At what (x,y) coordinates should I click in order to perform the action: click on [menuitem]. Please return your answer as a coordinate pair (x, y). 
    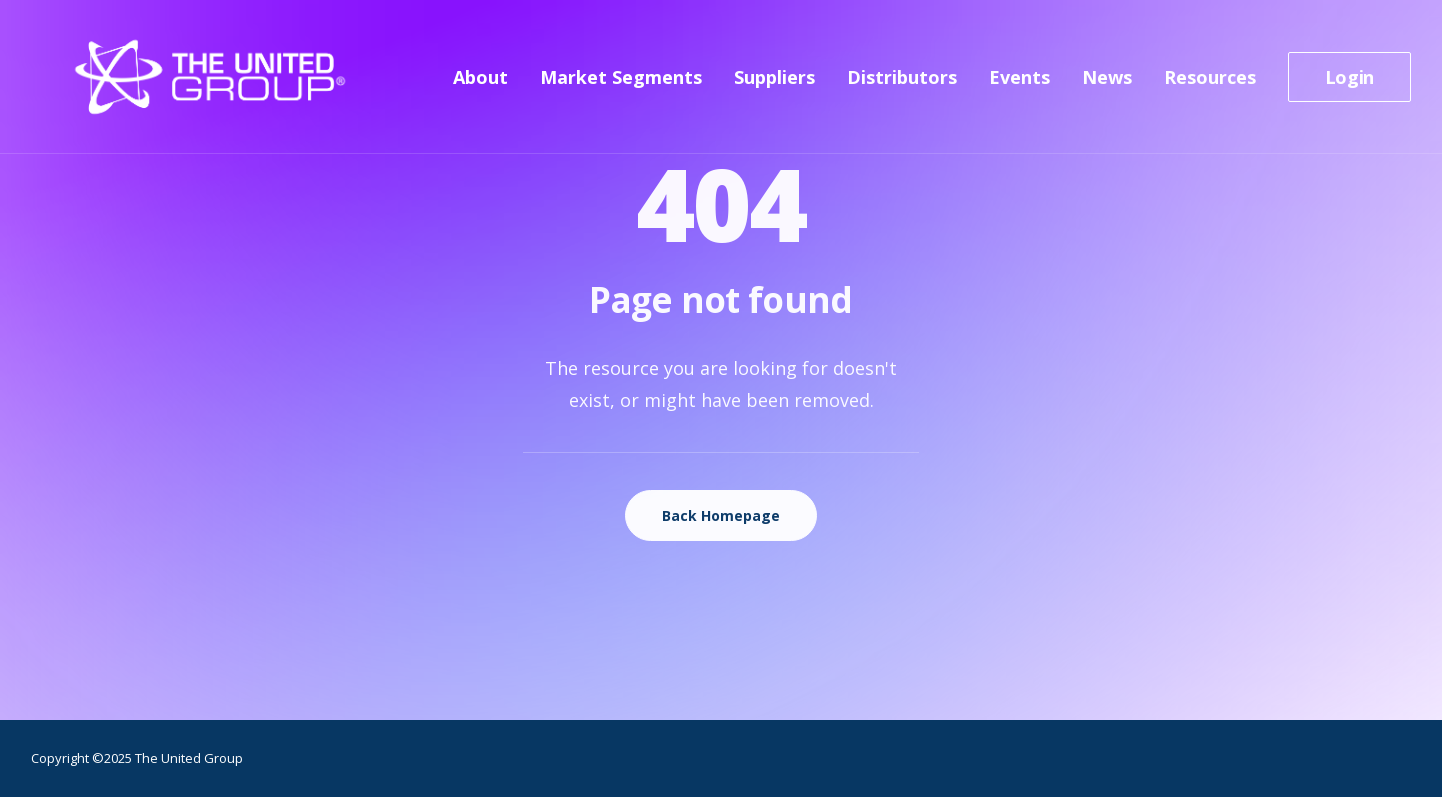
    Looking at the image, I should click on (487, 86).